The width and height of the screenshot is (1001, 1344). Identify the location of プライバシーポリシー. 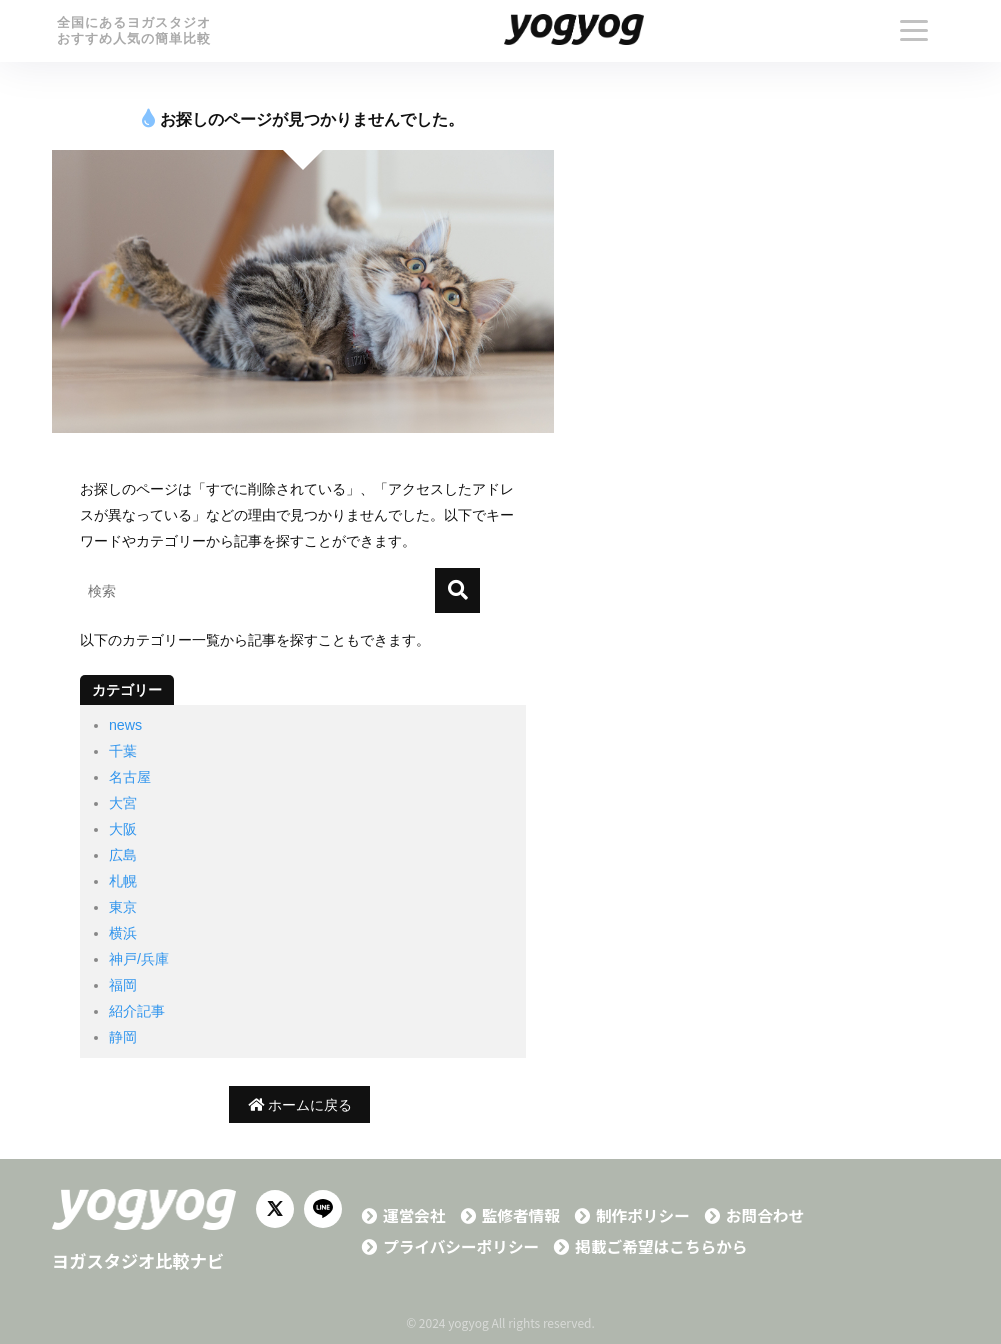
(461, 1246).